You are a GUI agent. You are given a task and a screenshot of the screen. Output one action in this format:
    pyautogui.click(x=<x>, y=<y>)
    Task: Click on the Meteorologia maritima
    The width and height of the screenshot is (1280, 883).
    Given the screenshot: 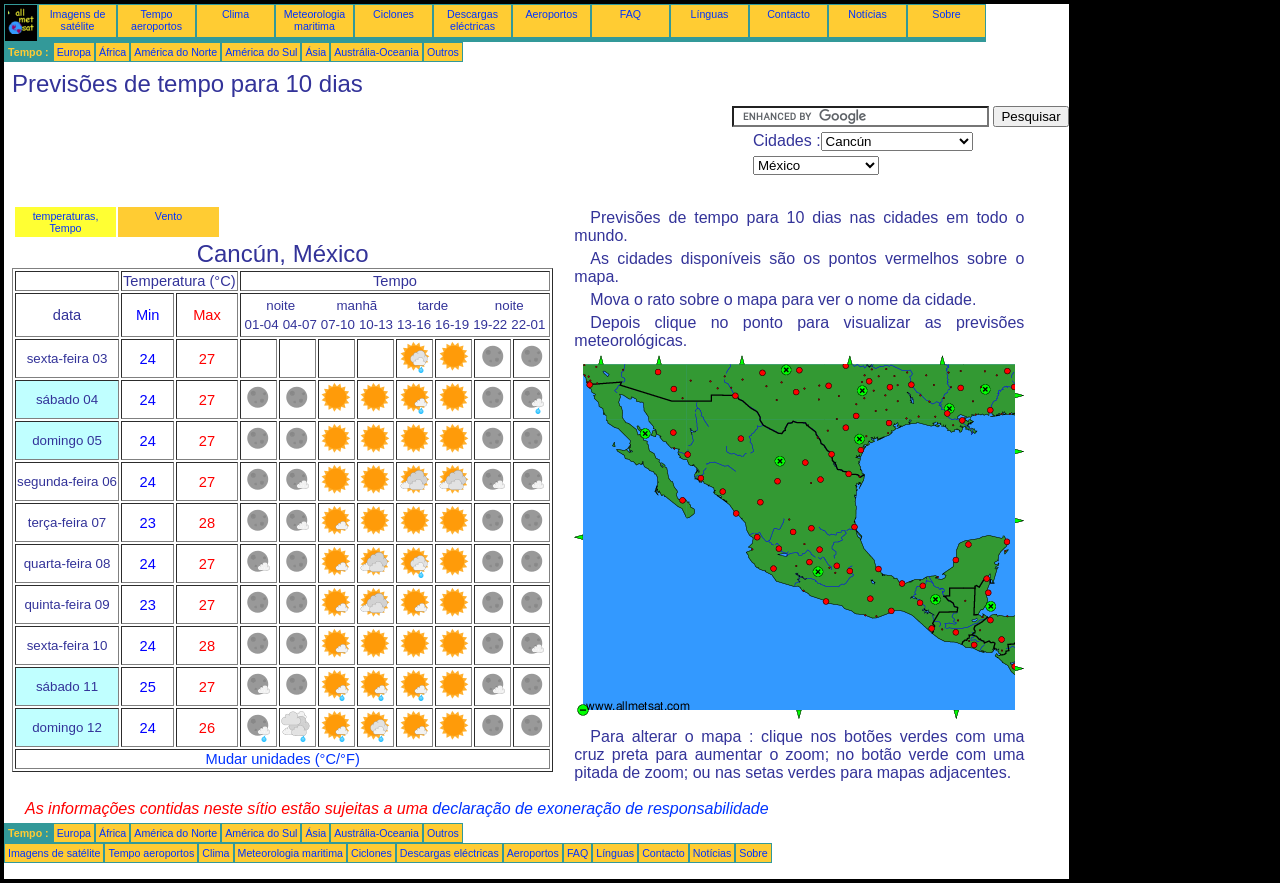 What is the action you would take?
    pyautogui.click(x=315, y=20)
    